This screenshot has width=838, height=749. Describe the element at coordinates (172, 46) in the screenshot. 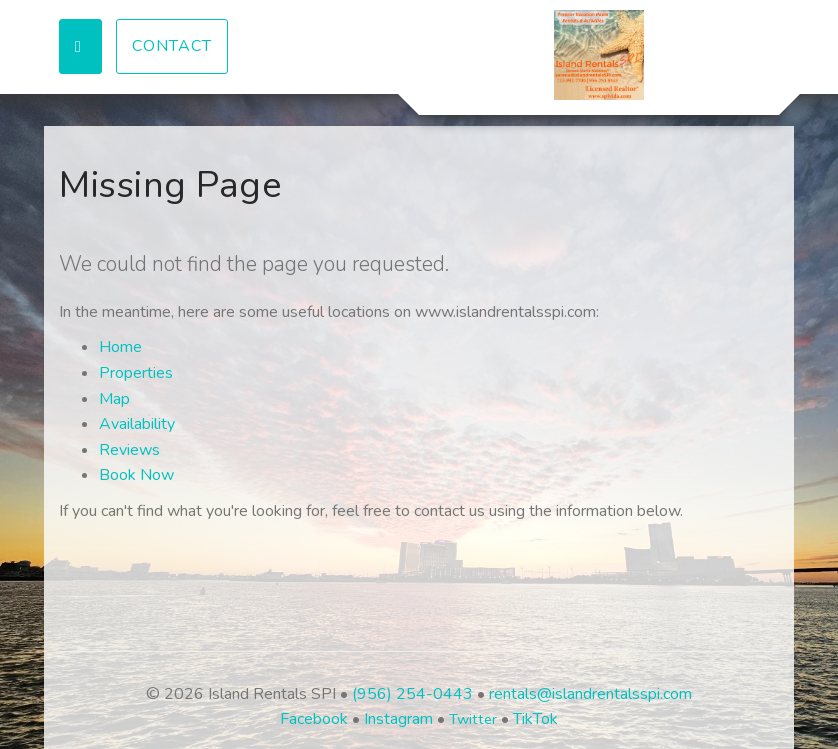

I see `Contact` at that location.